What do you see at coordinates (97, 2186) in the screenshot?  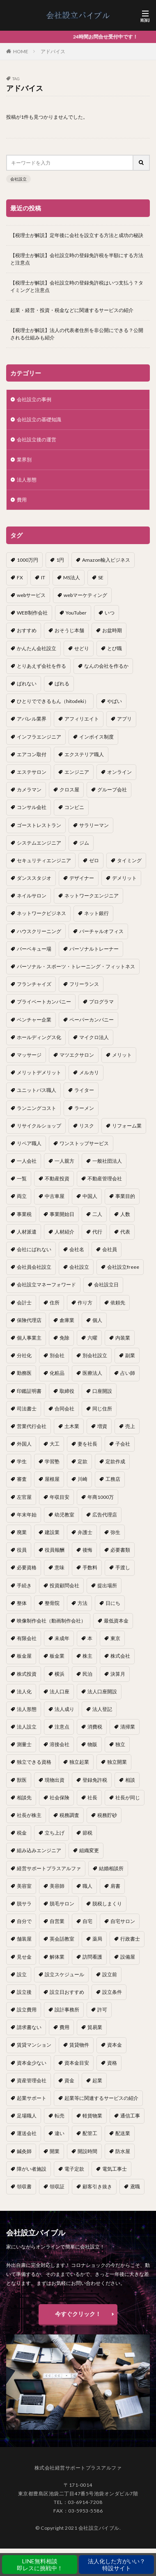 I see `顧客引き抜き [顧客引き抜き (1個の項目)]` at bounding box center [97, 2186].